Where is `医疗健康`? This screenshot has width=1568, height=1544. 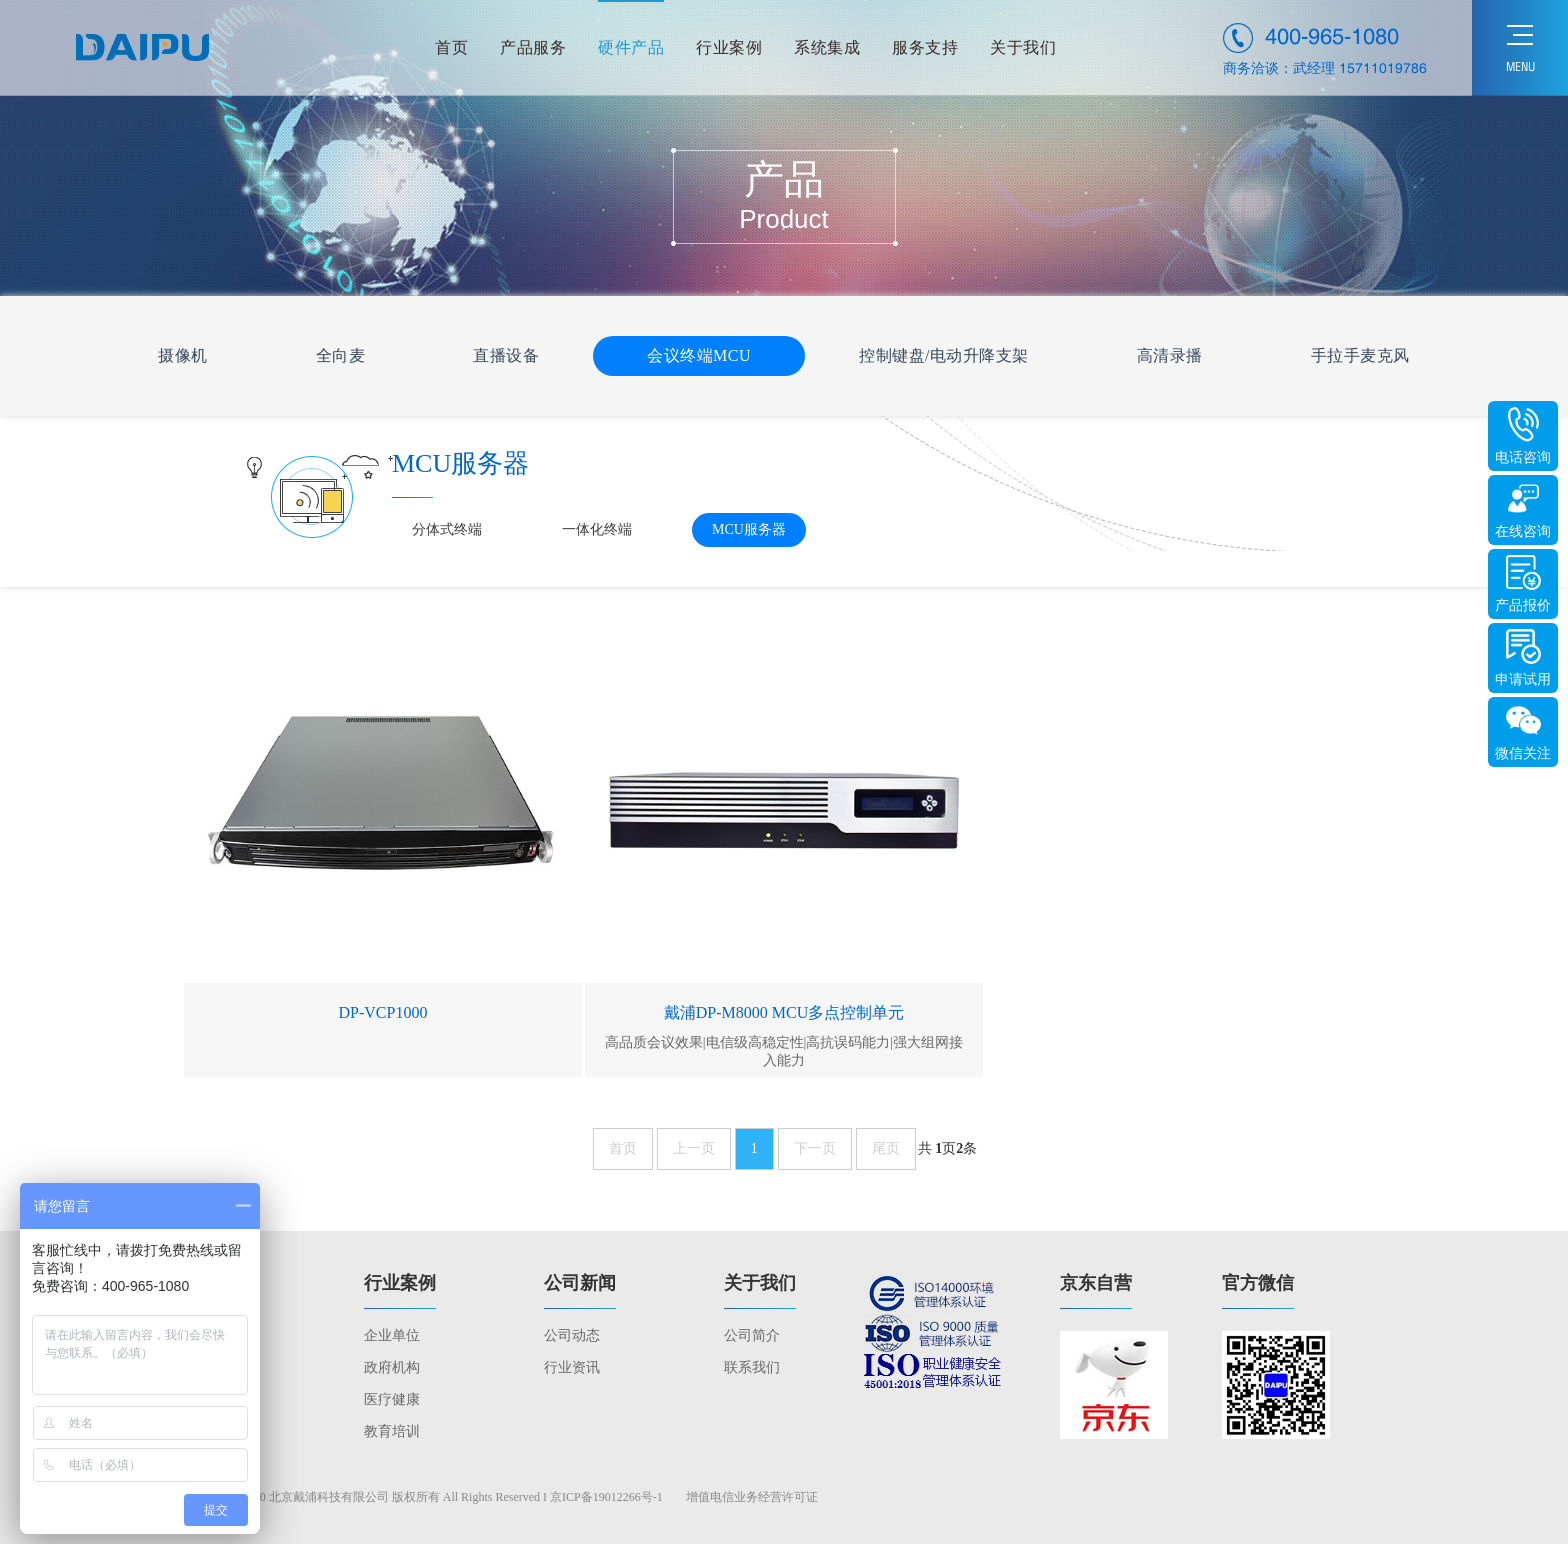
医疗健康 is located at coordinates (392, 1399).